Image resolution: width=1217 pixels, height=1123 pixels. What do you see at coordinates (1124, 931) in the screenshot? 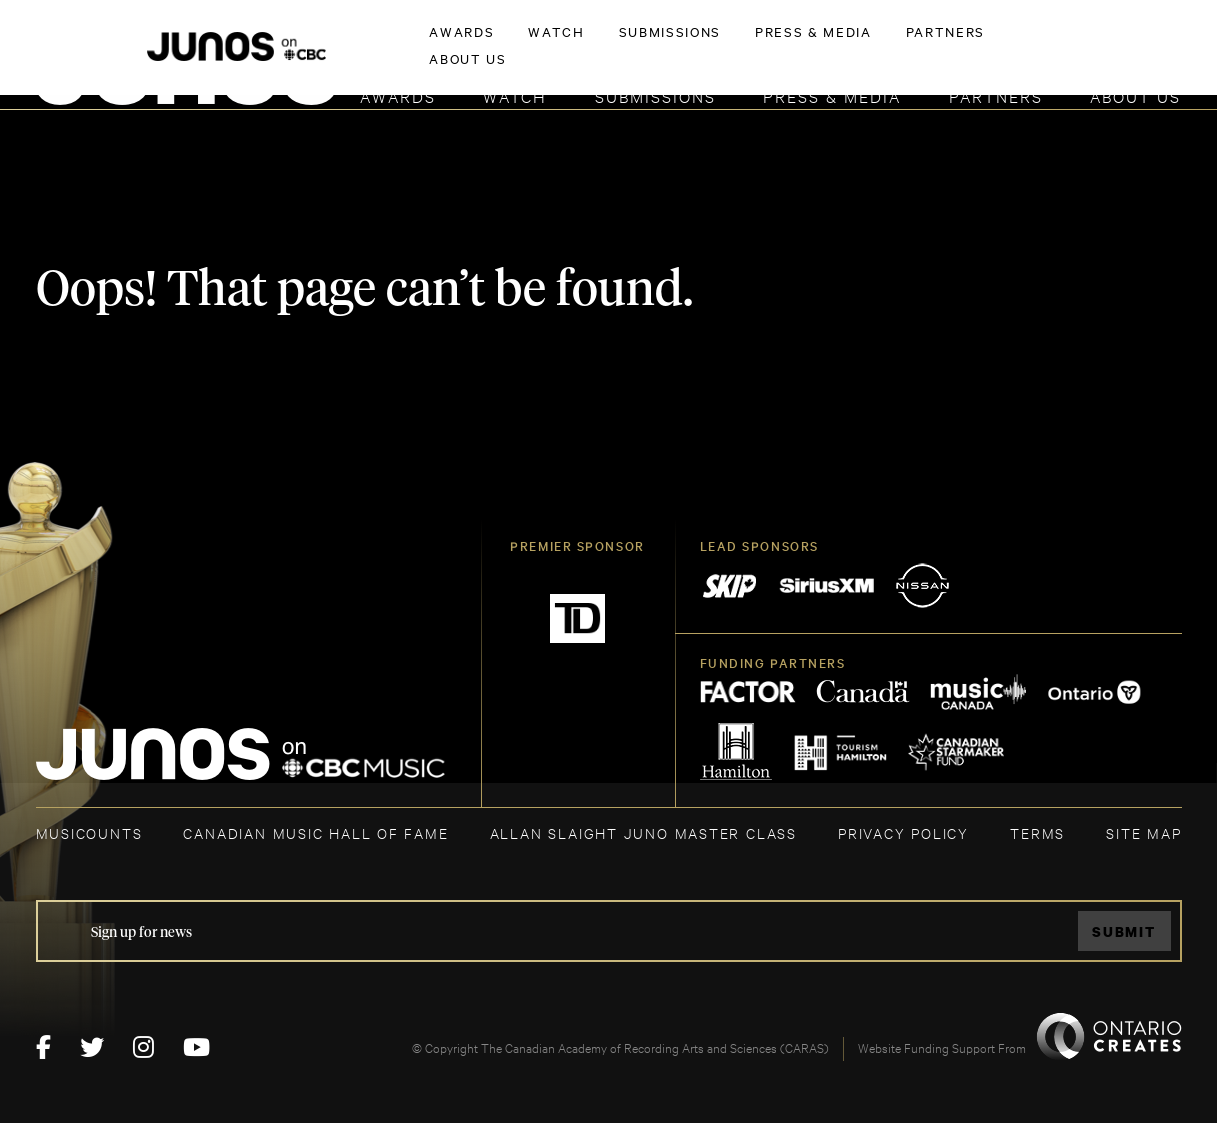
I see `Submit` at bounding box center [1124, 931].